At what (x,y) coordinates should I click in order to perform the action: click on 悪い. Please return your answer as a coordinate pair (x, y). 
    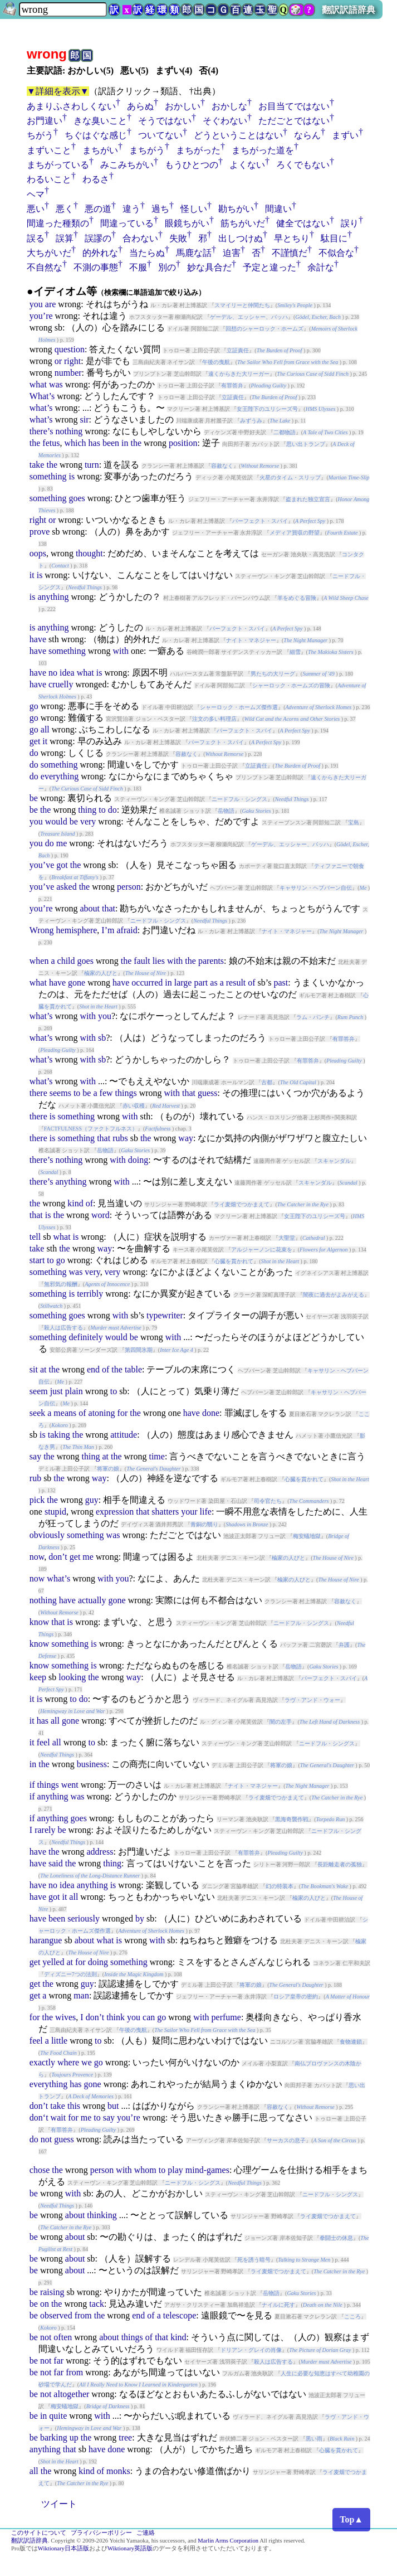
    Looking at the image, I should click on (36, 209).